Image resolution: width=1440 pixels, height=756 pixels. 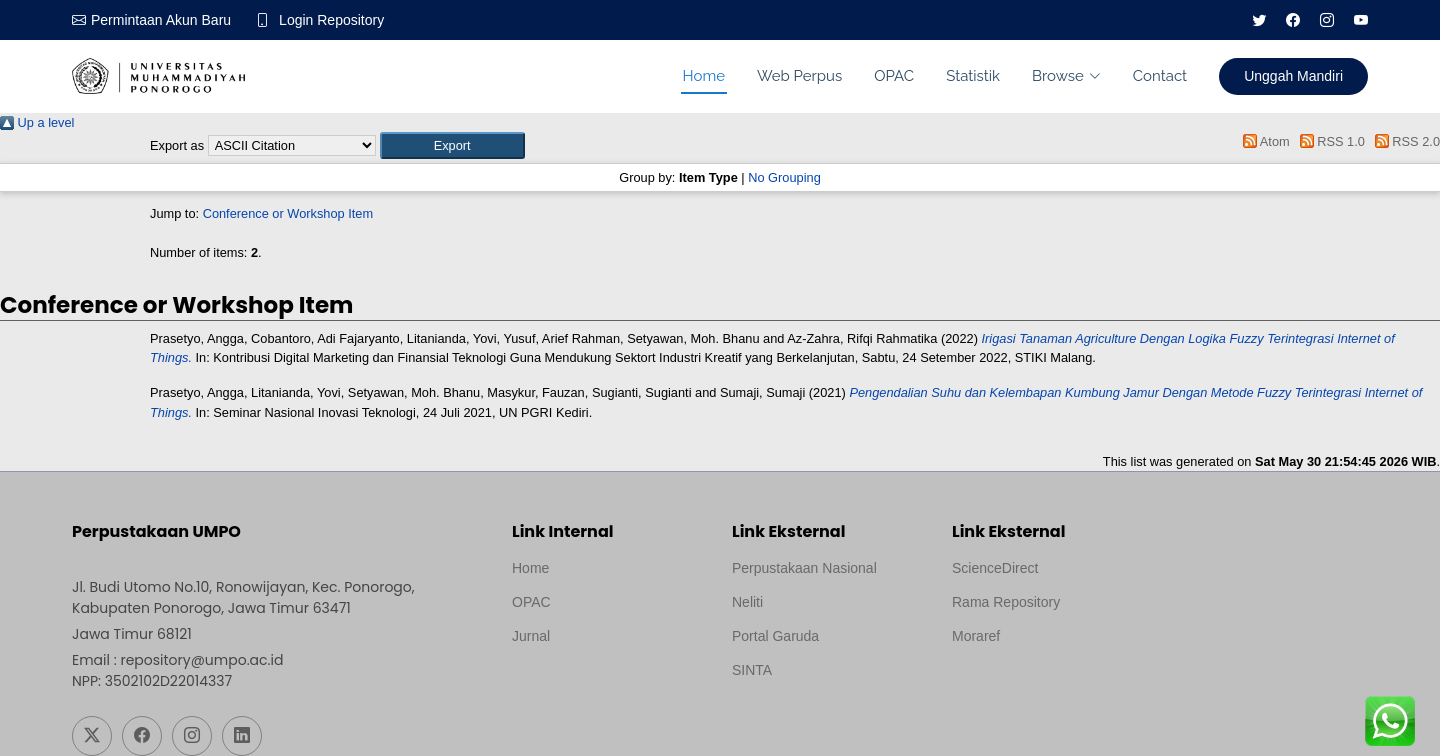 What do you see at coordinates (452, 145) in the screenshot?
I see `[button]` at bounding box center [452, 145].